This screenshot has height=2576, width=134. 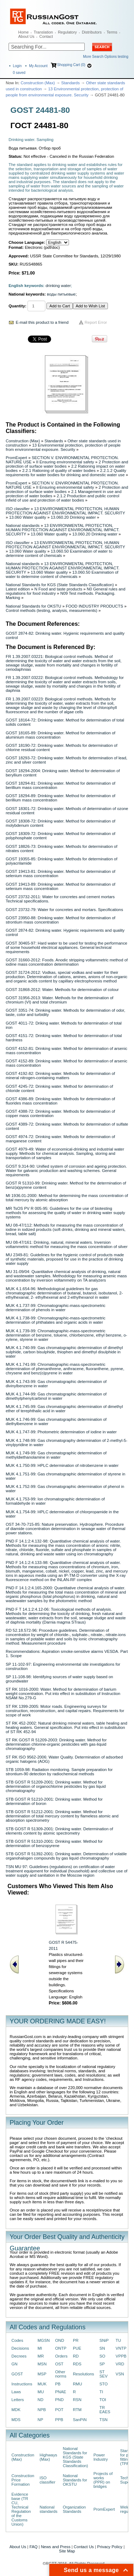 What do you see at coordinates (120, 2374) in the screenshot?
I see `VSN` at bounding box center [120, 2374].